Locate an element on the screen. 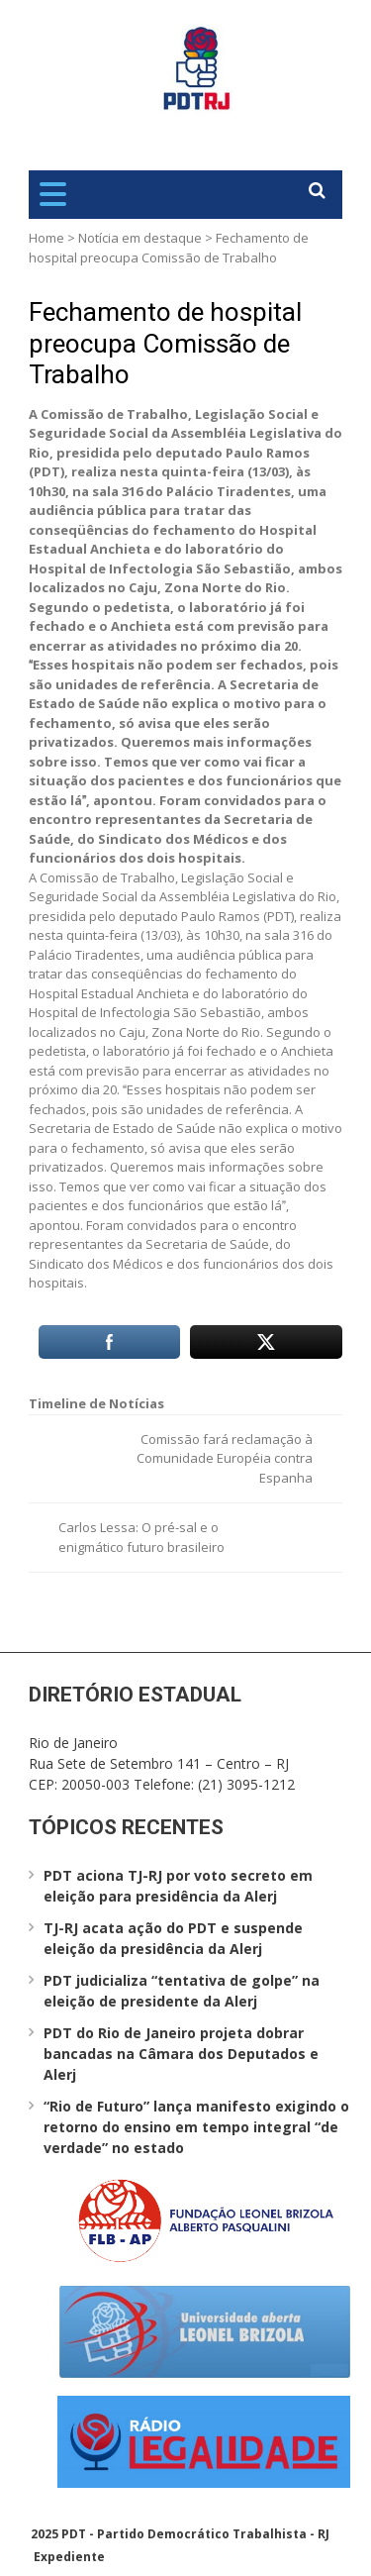 The width and height of the screenshot is (371, 2576). Home is located at coordinates (46, 238).